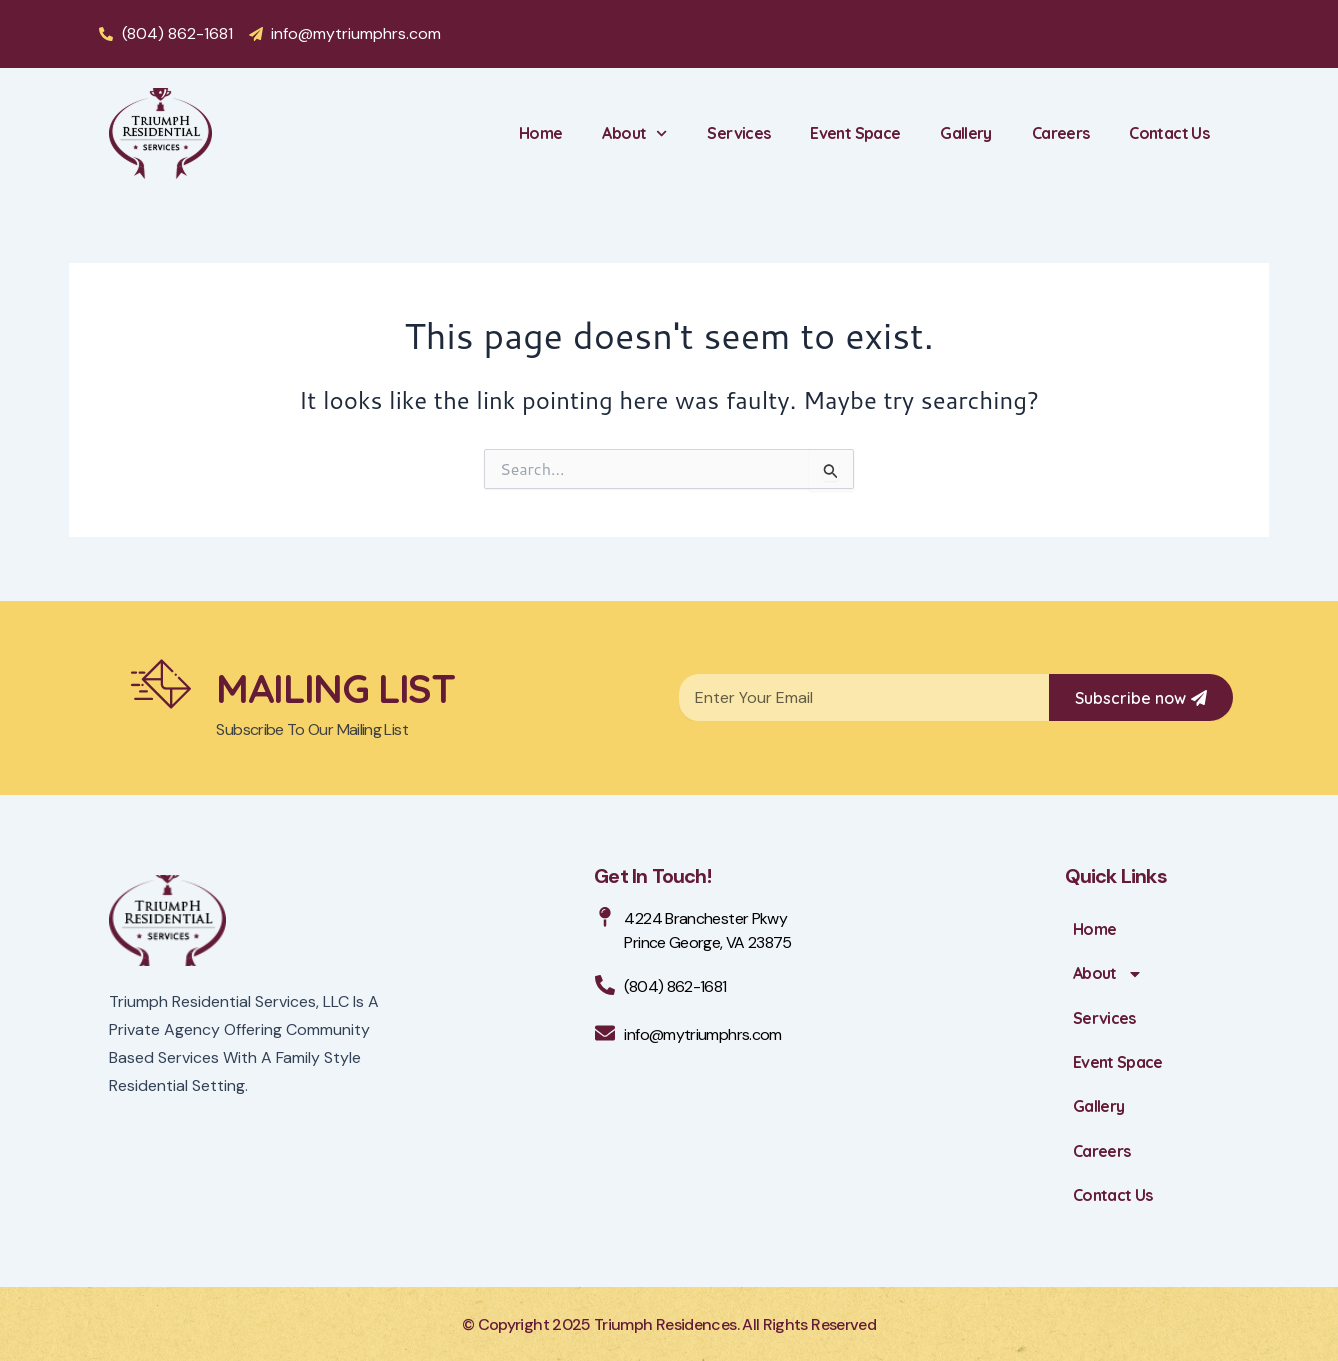 The height and width of the screenshot is (1361, 1338). I want to click on Event Space, so click(855, 133).